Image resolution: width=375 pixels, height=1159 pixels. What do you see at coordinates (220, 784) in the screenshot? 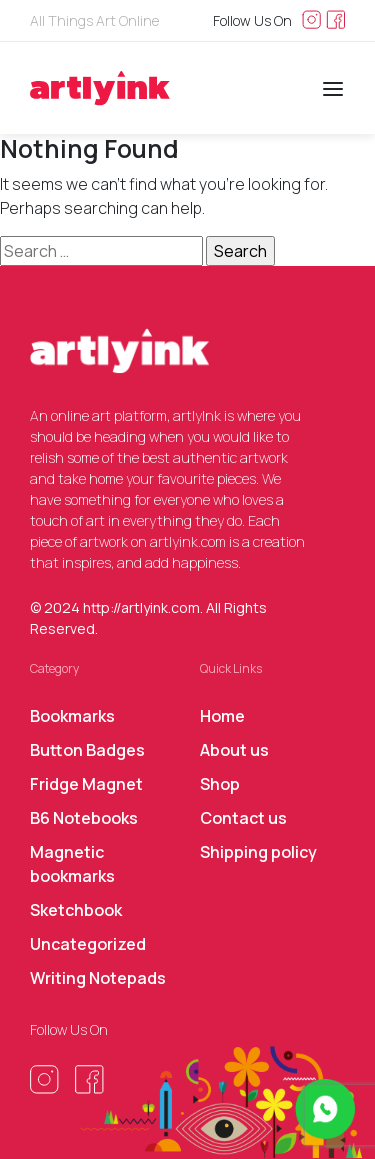
I see `Shop` at bounding box center [220, 784].